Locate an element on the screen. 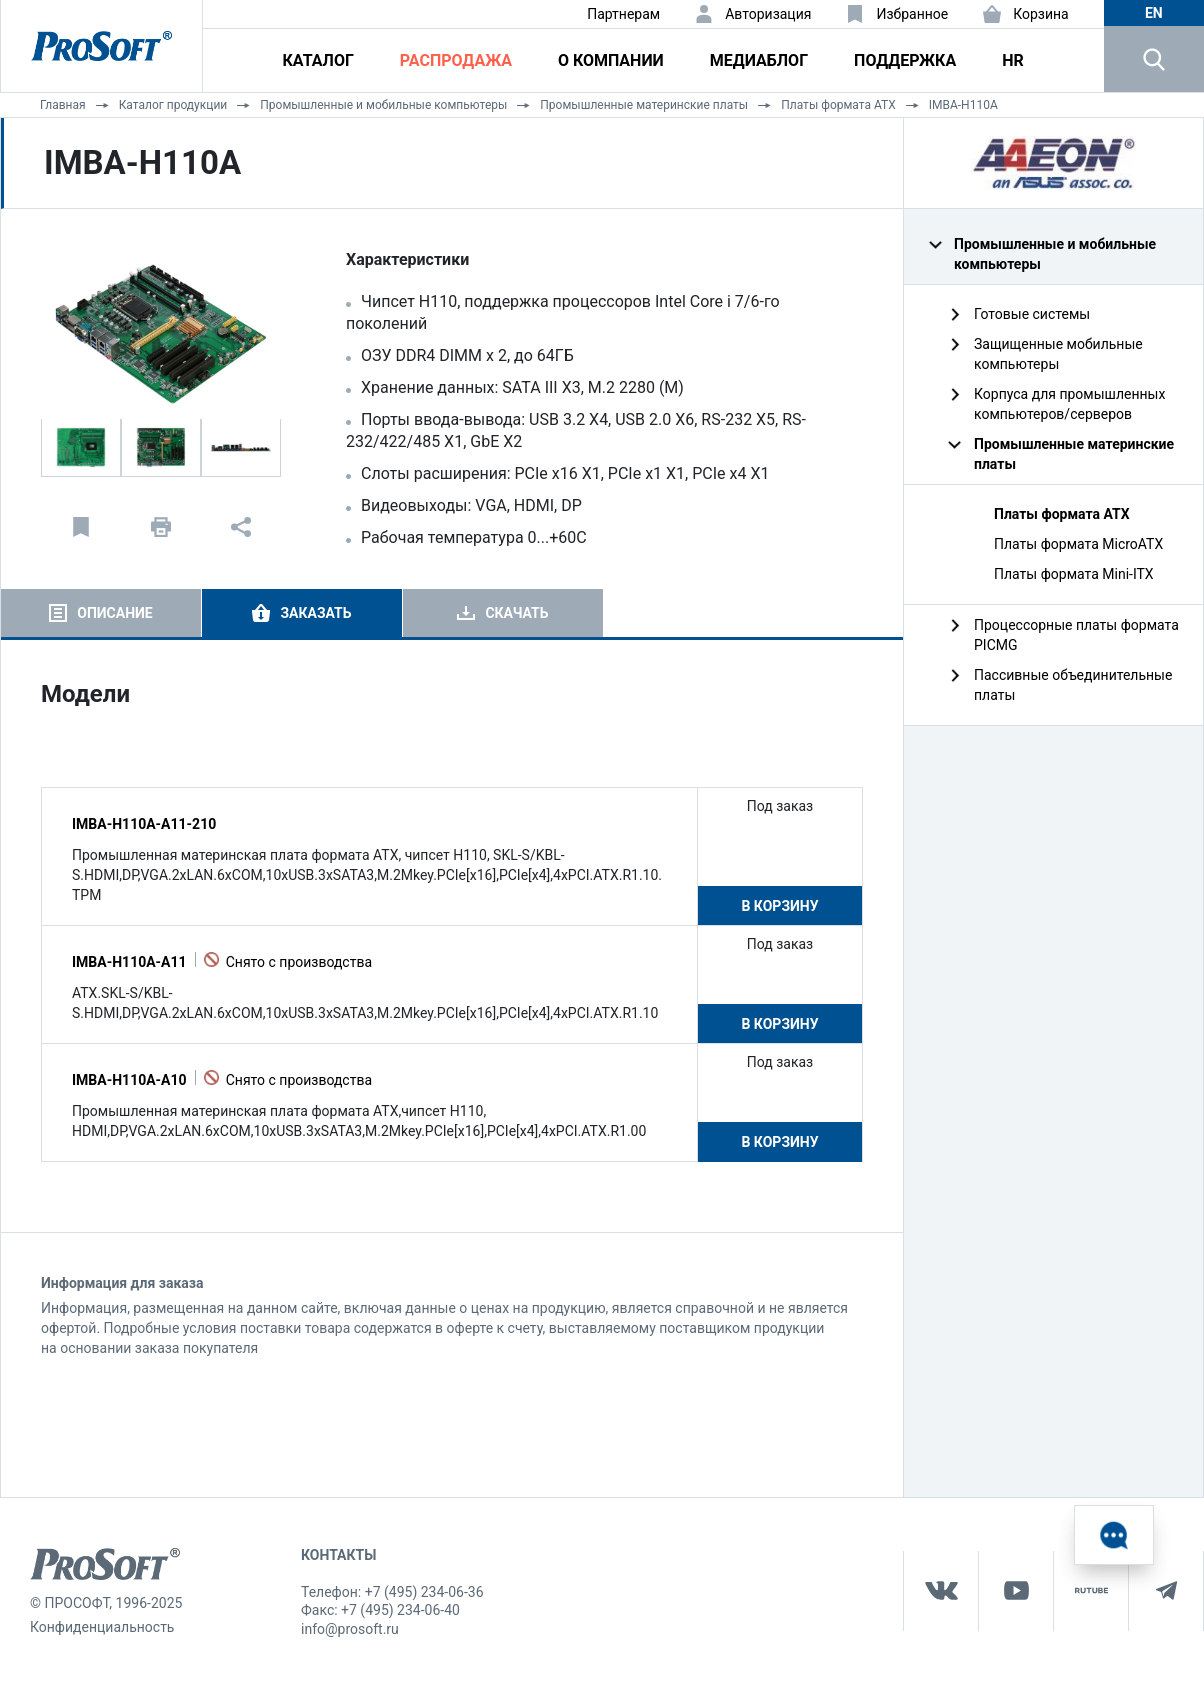 This screenshot has height=1690, width=1204. О компании is located at coordinates (611, 60).